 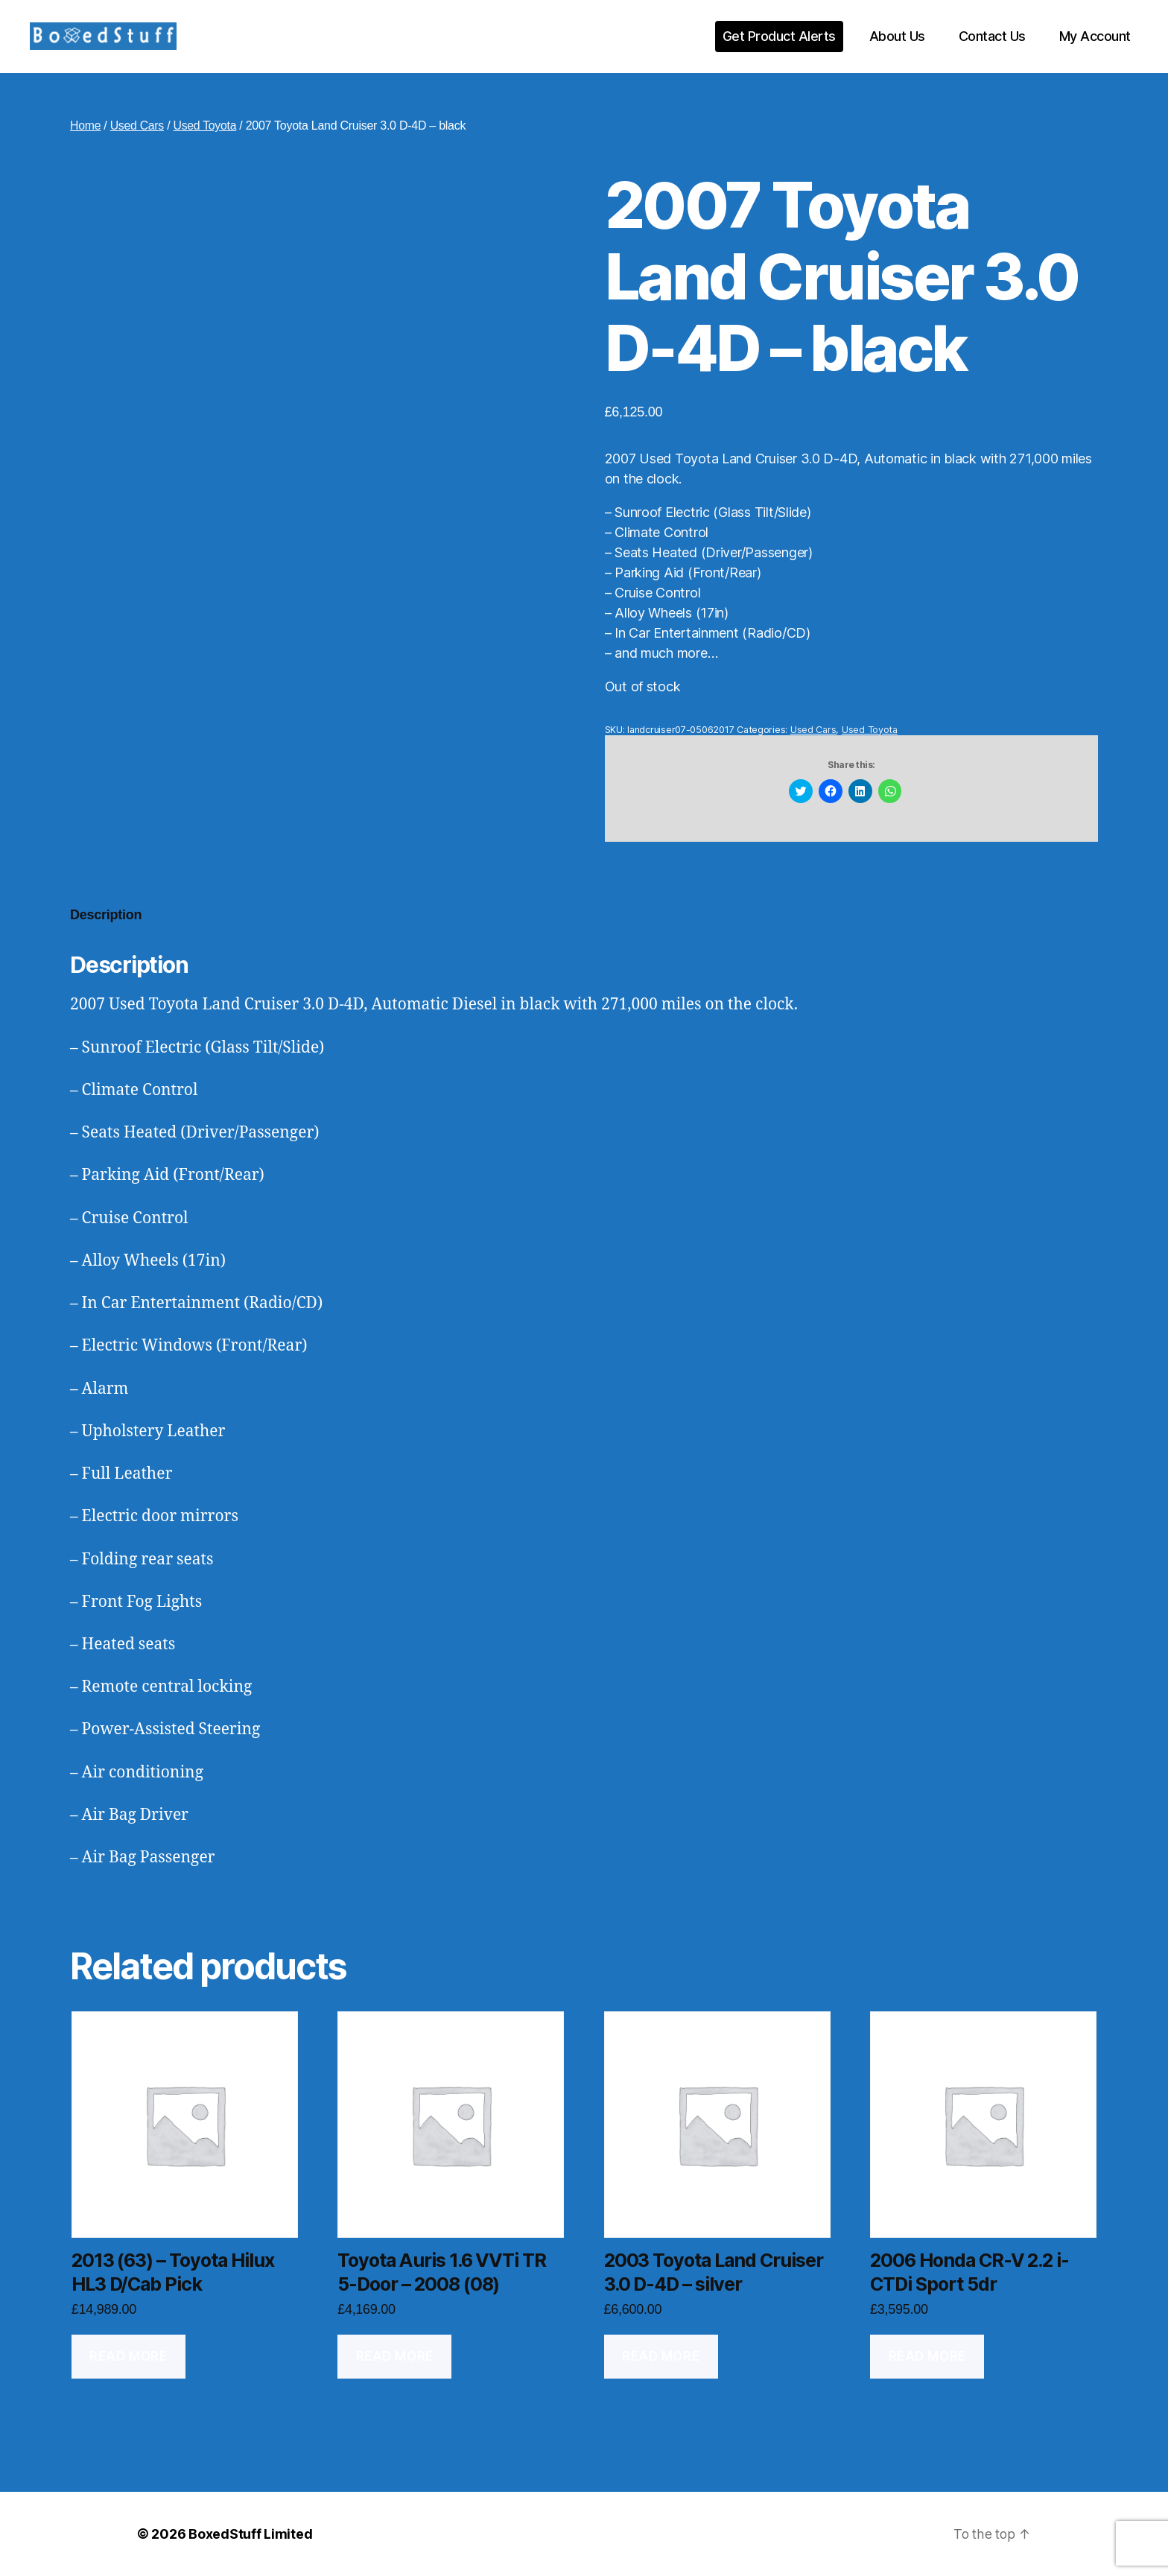 What do you see at coordinates (106, 915) in the screenshot?
I see `[tab]` at bounding box center [106, 915].